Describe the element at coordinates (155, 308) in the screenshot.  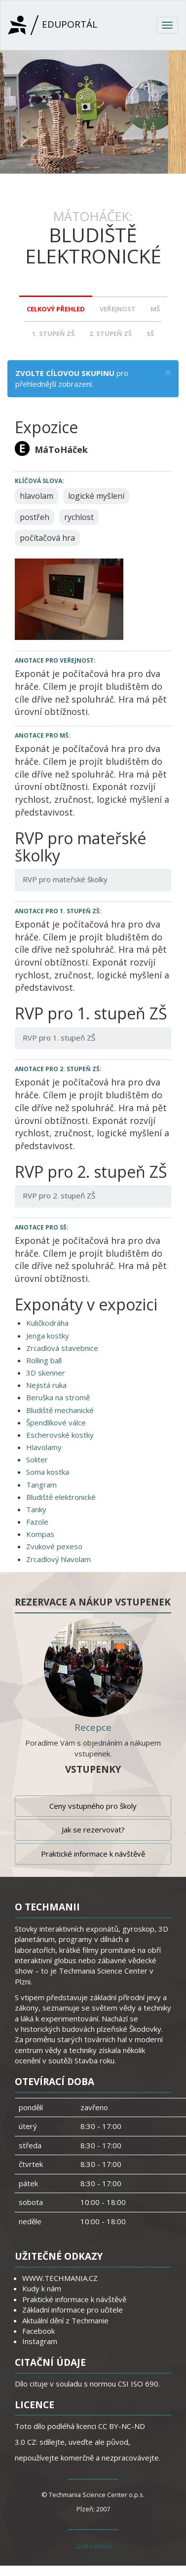
I see `MŠ` at that location.